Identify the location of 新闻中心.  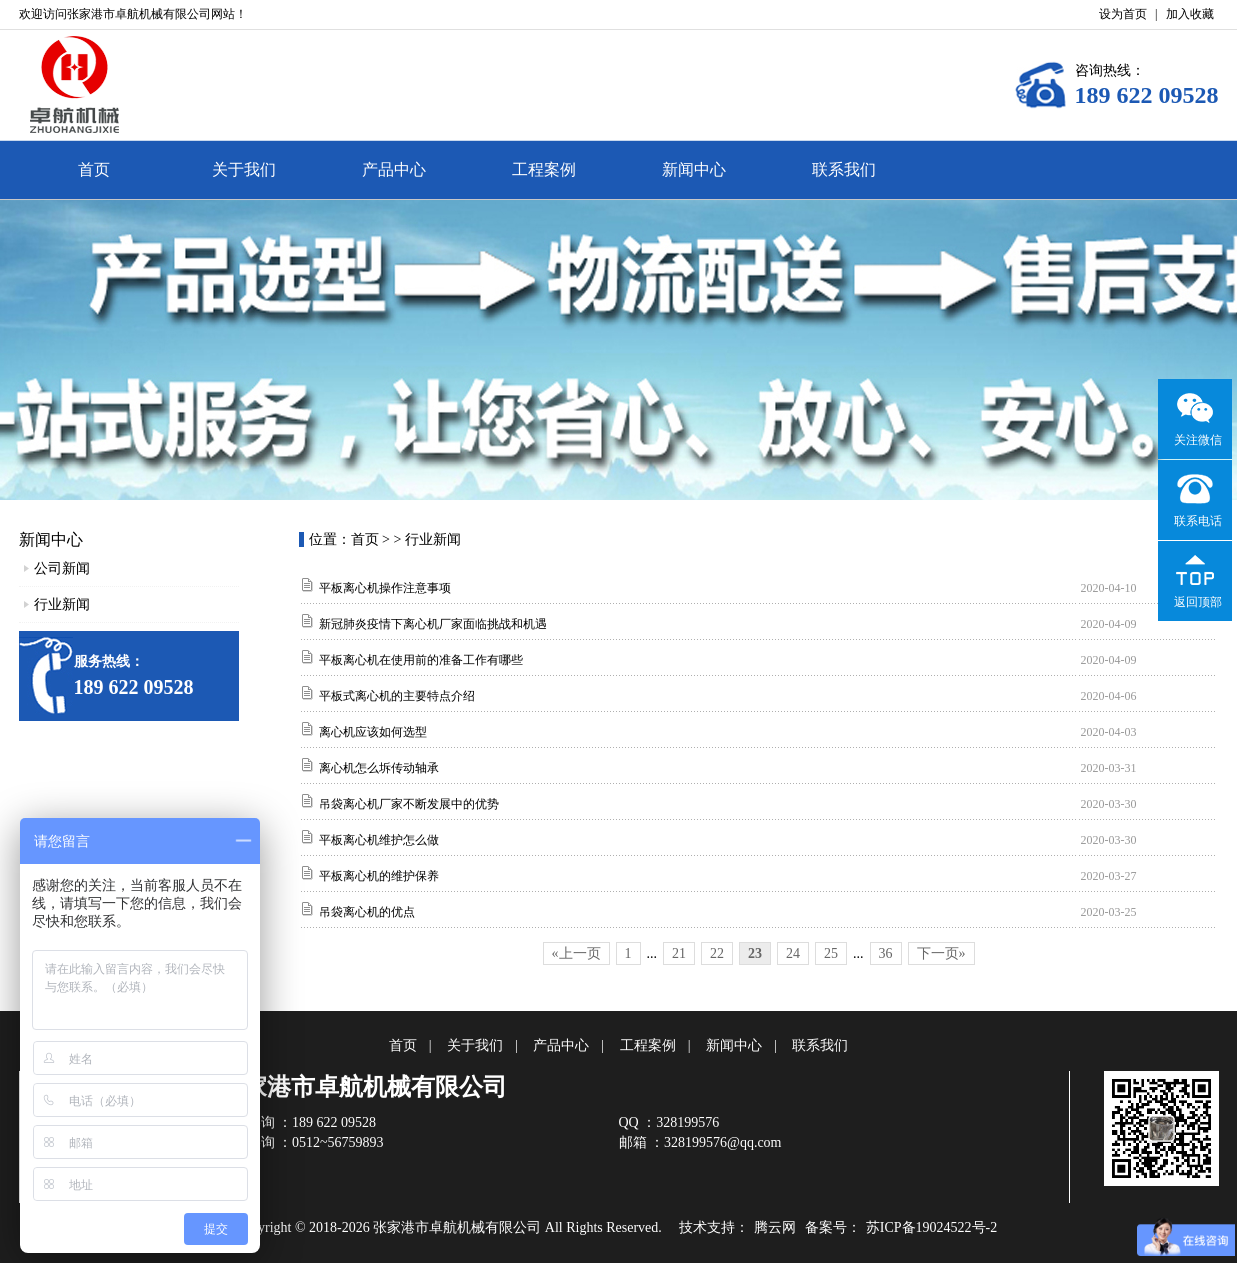
(694, 169).